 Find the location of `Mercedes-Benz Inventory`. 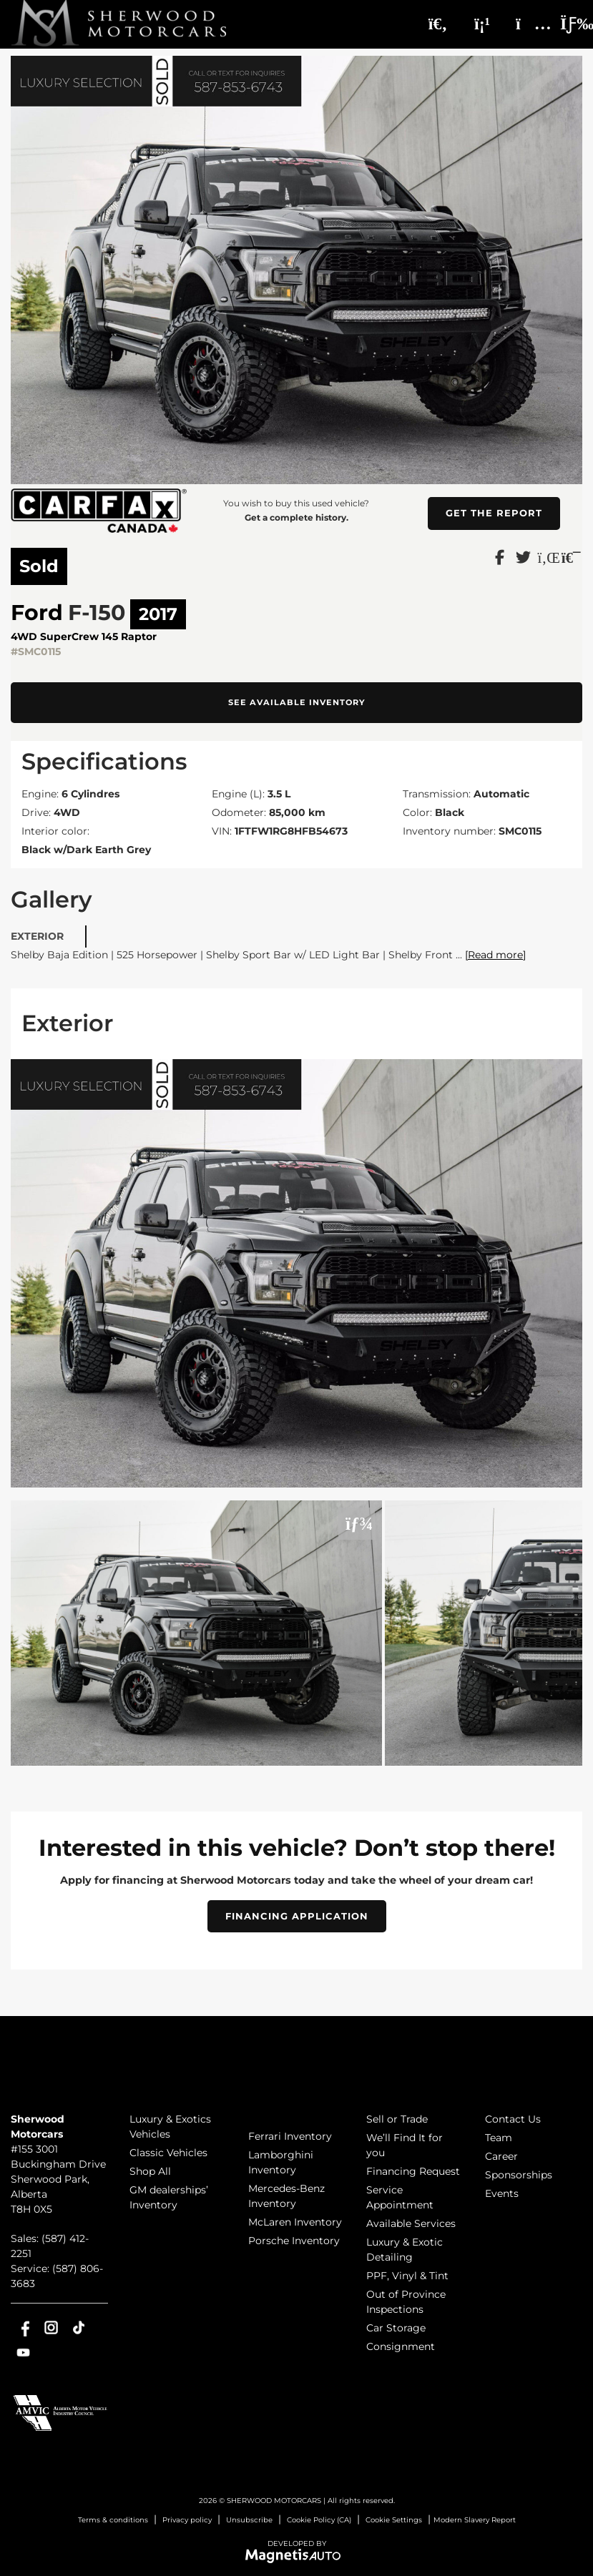

Mercedes-Benz Inventory is located at coordinates (286, 2196).